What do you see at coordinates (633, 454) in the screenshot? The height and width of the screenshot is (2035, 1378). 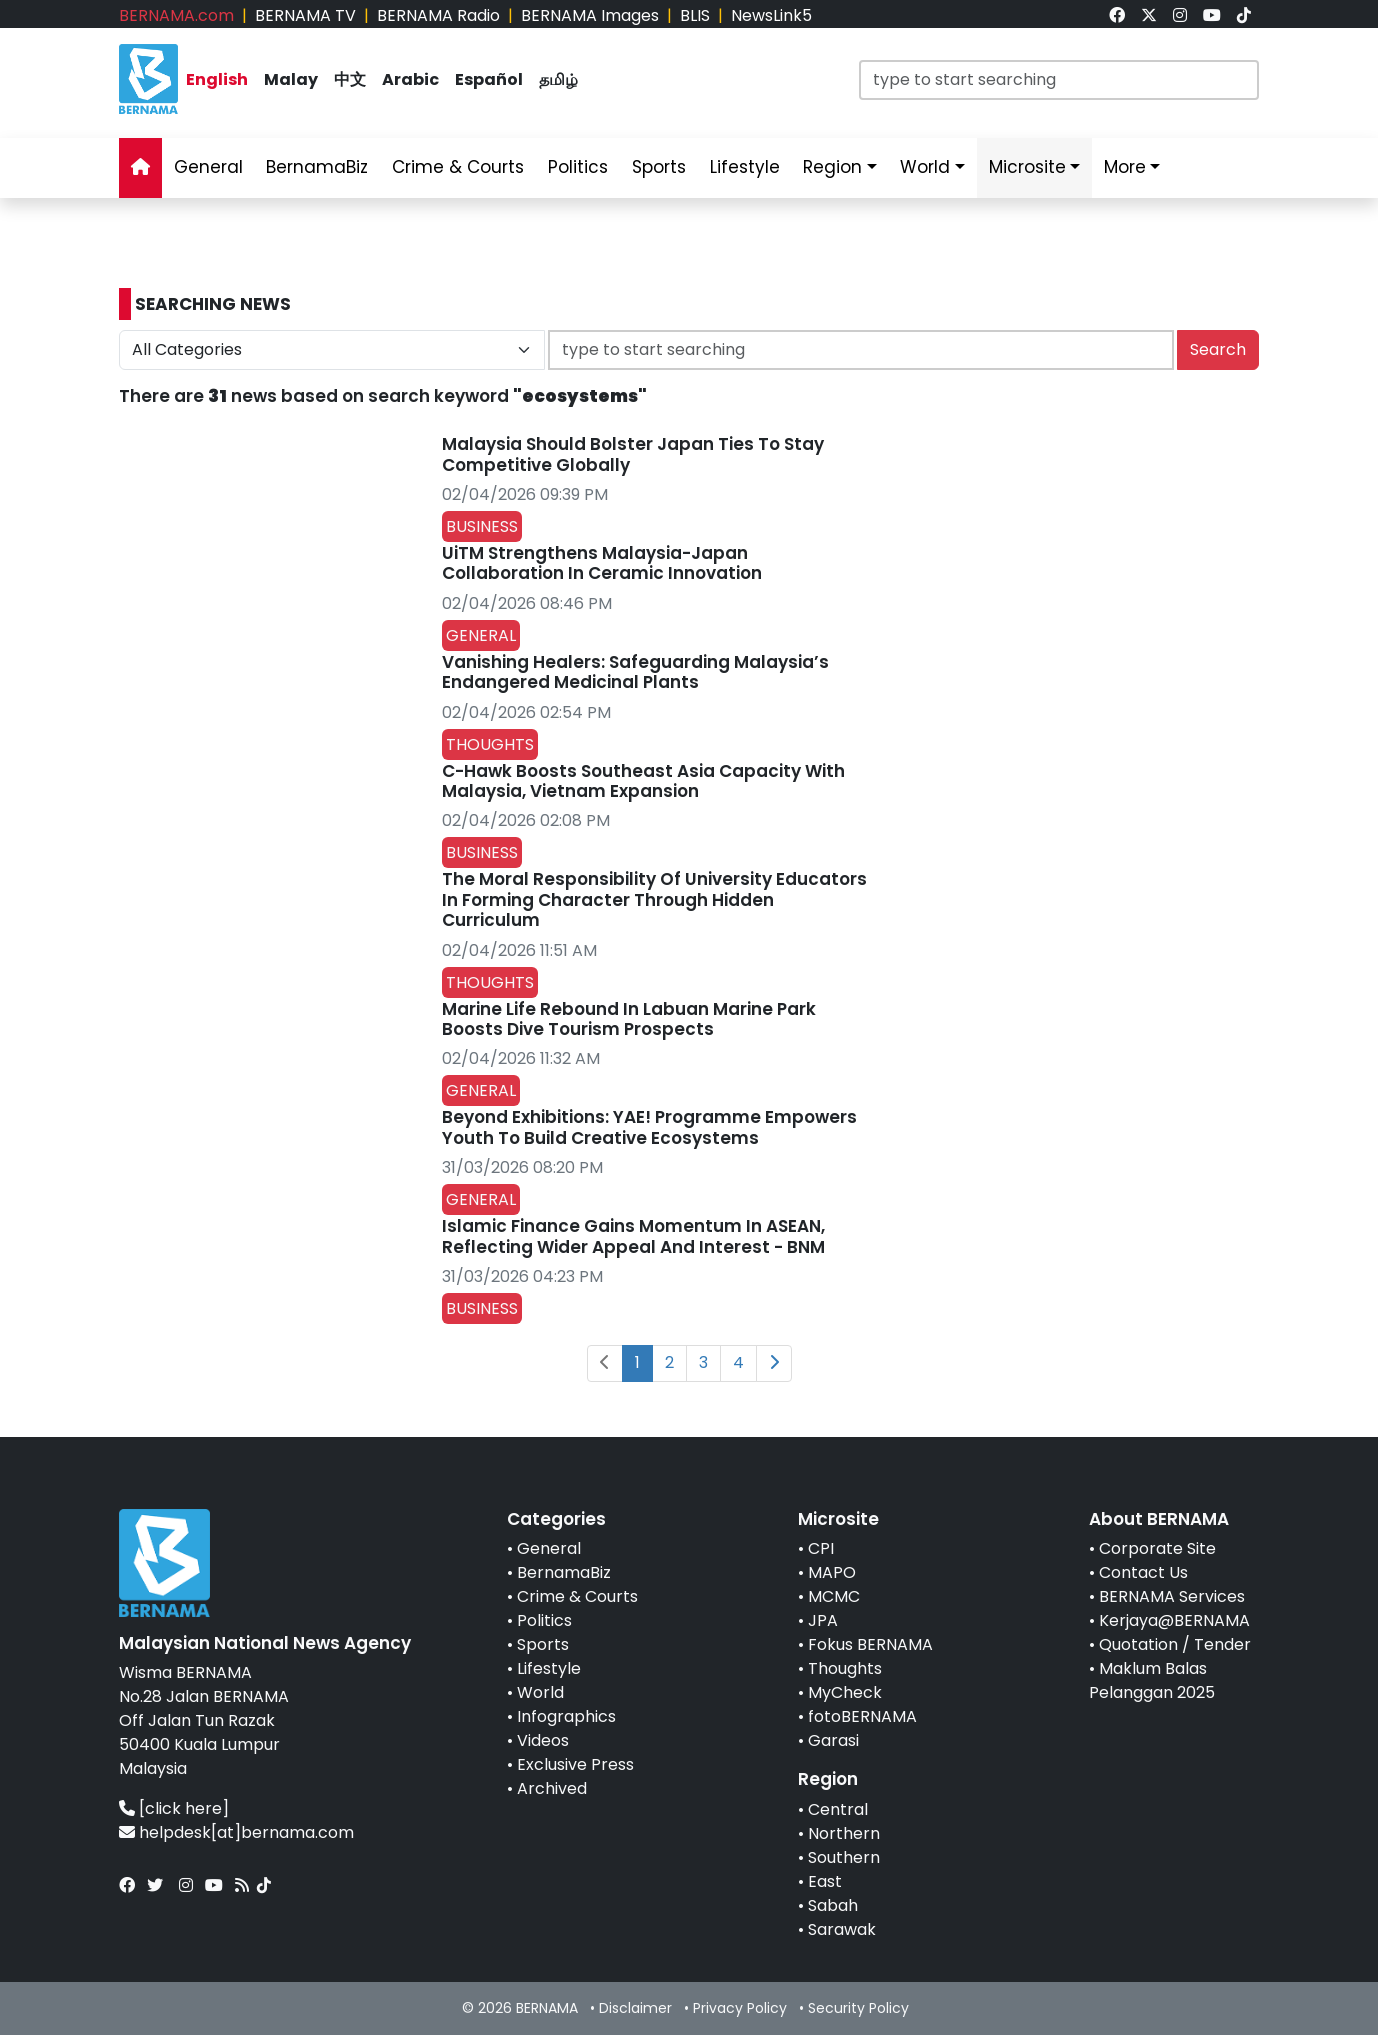 I see `Malaysia Should Bolster Japan Ties To Stay Competitive Globally` at bounding box center [633, 454].